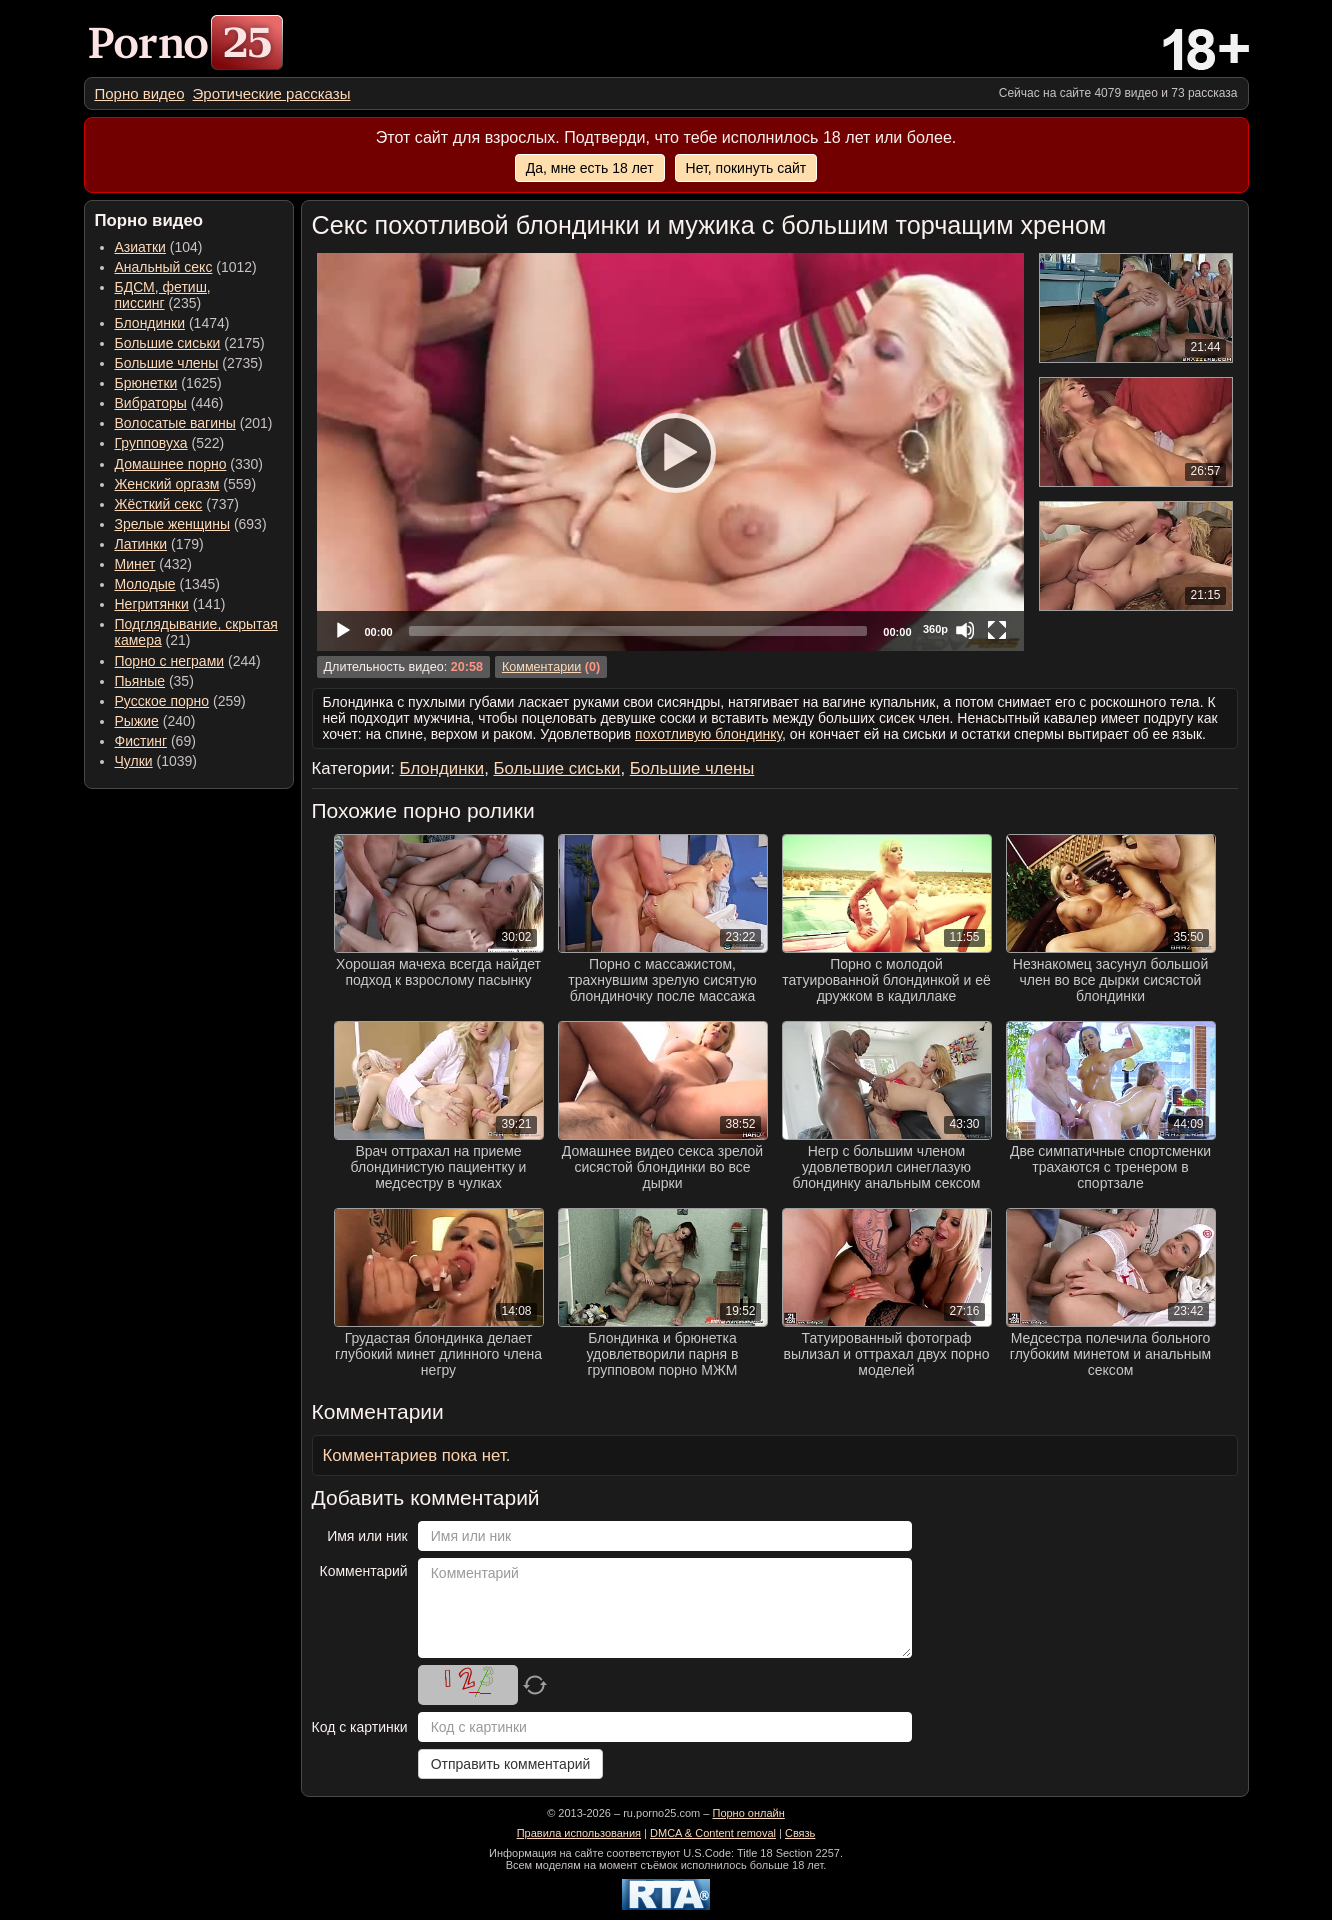  I want to click on Большие сиськи, so click(168, 343).